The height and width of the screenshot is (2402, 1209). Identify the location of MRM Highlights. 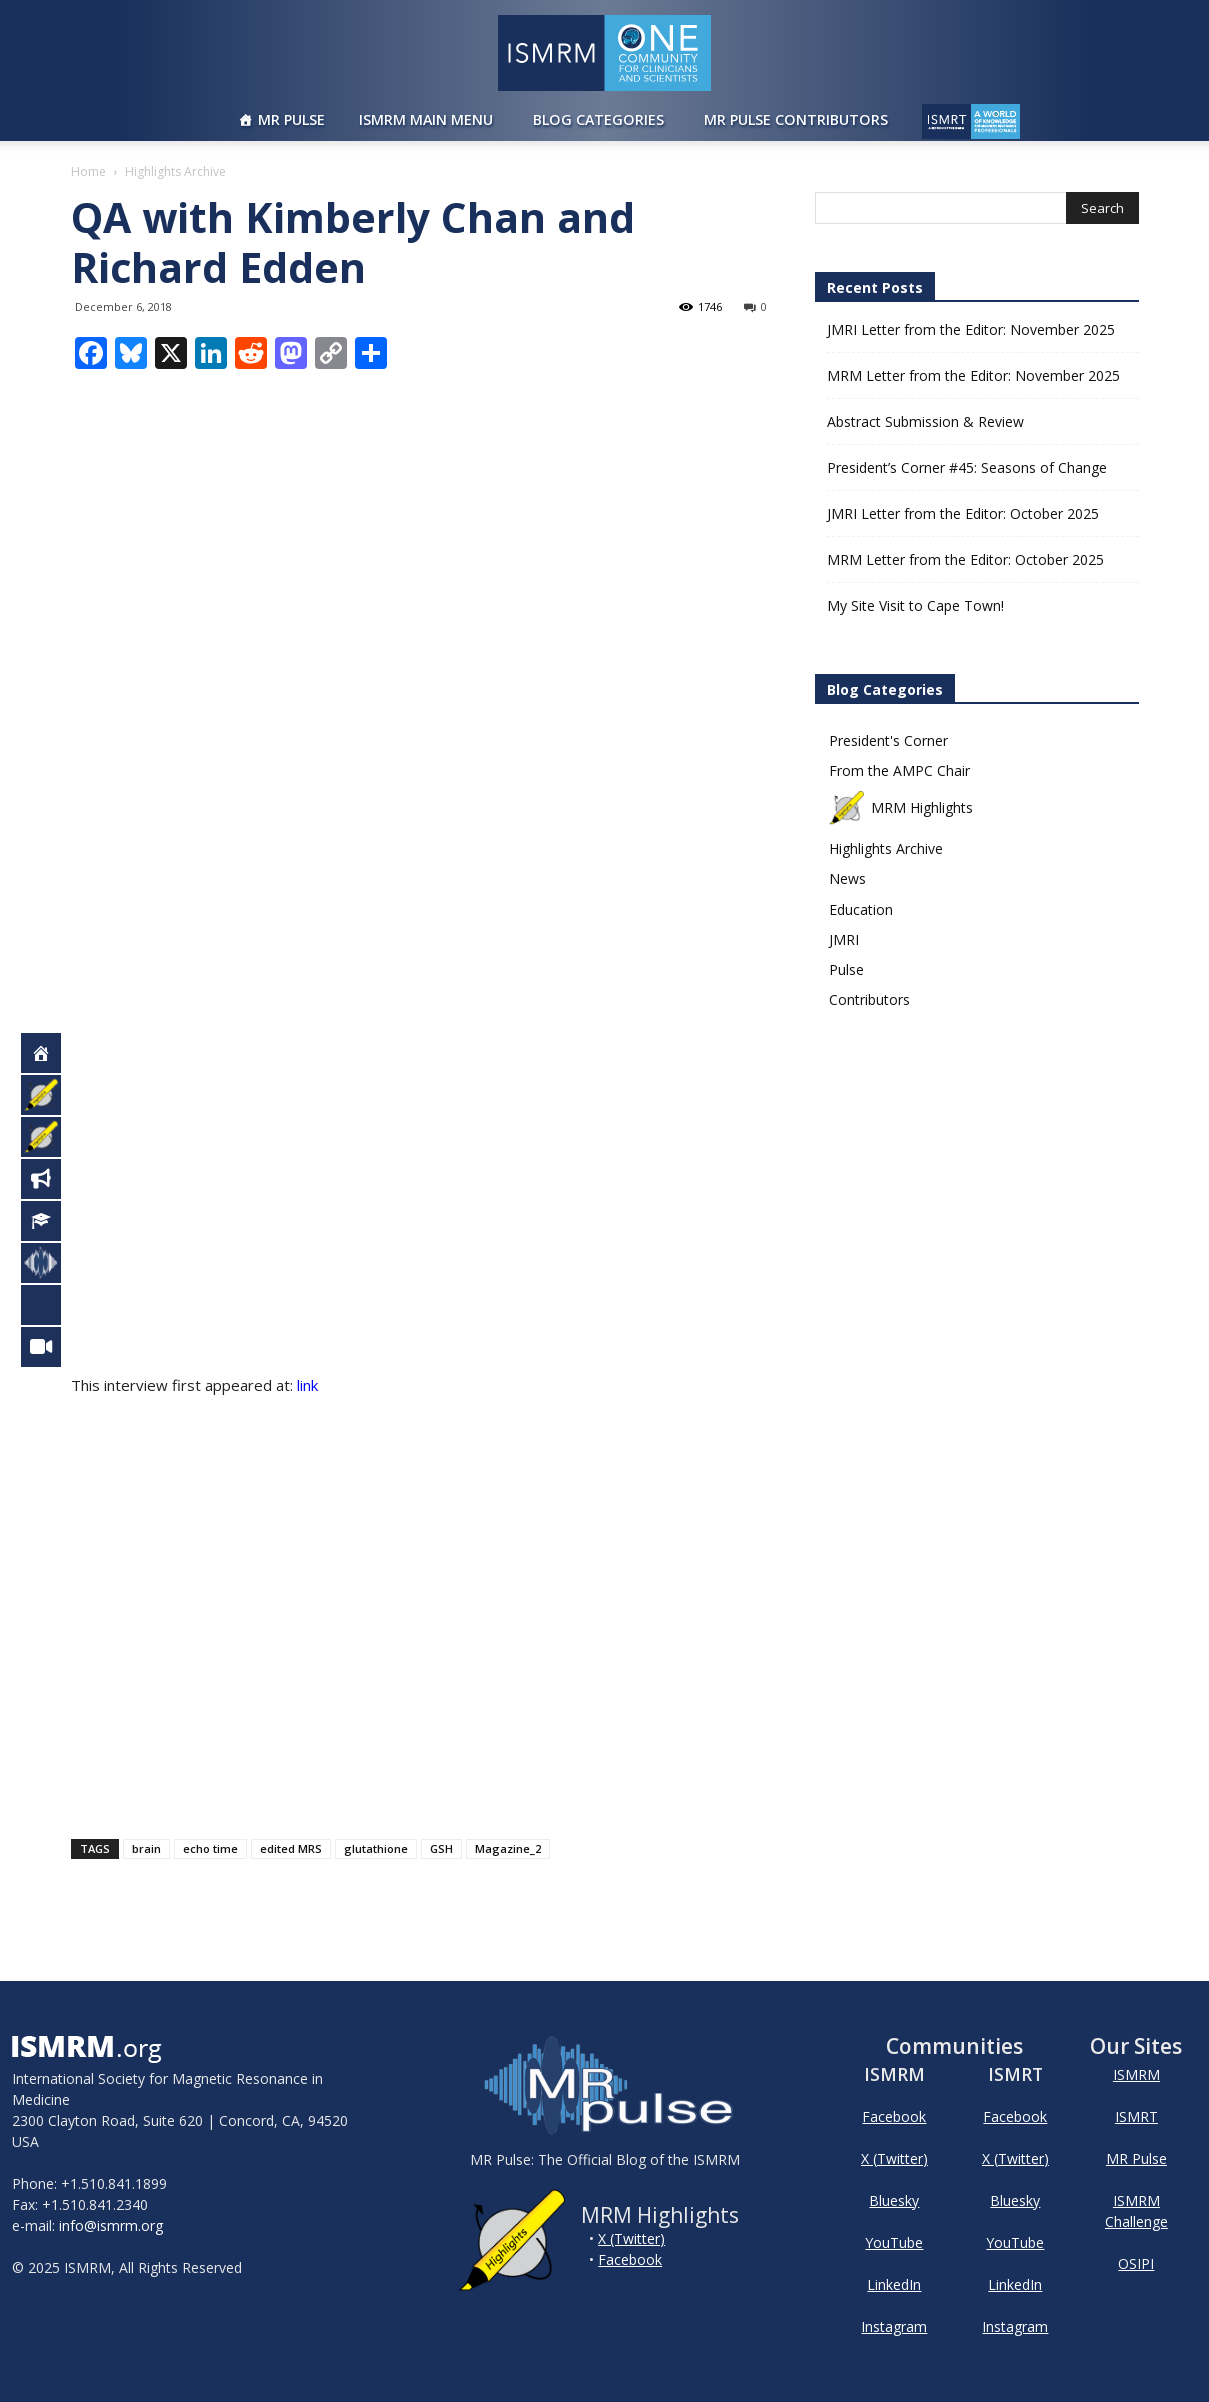
(901, 807).